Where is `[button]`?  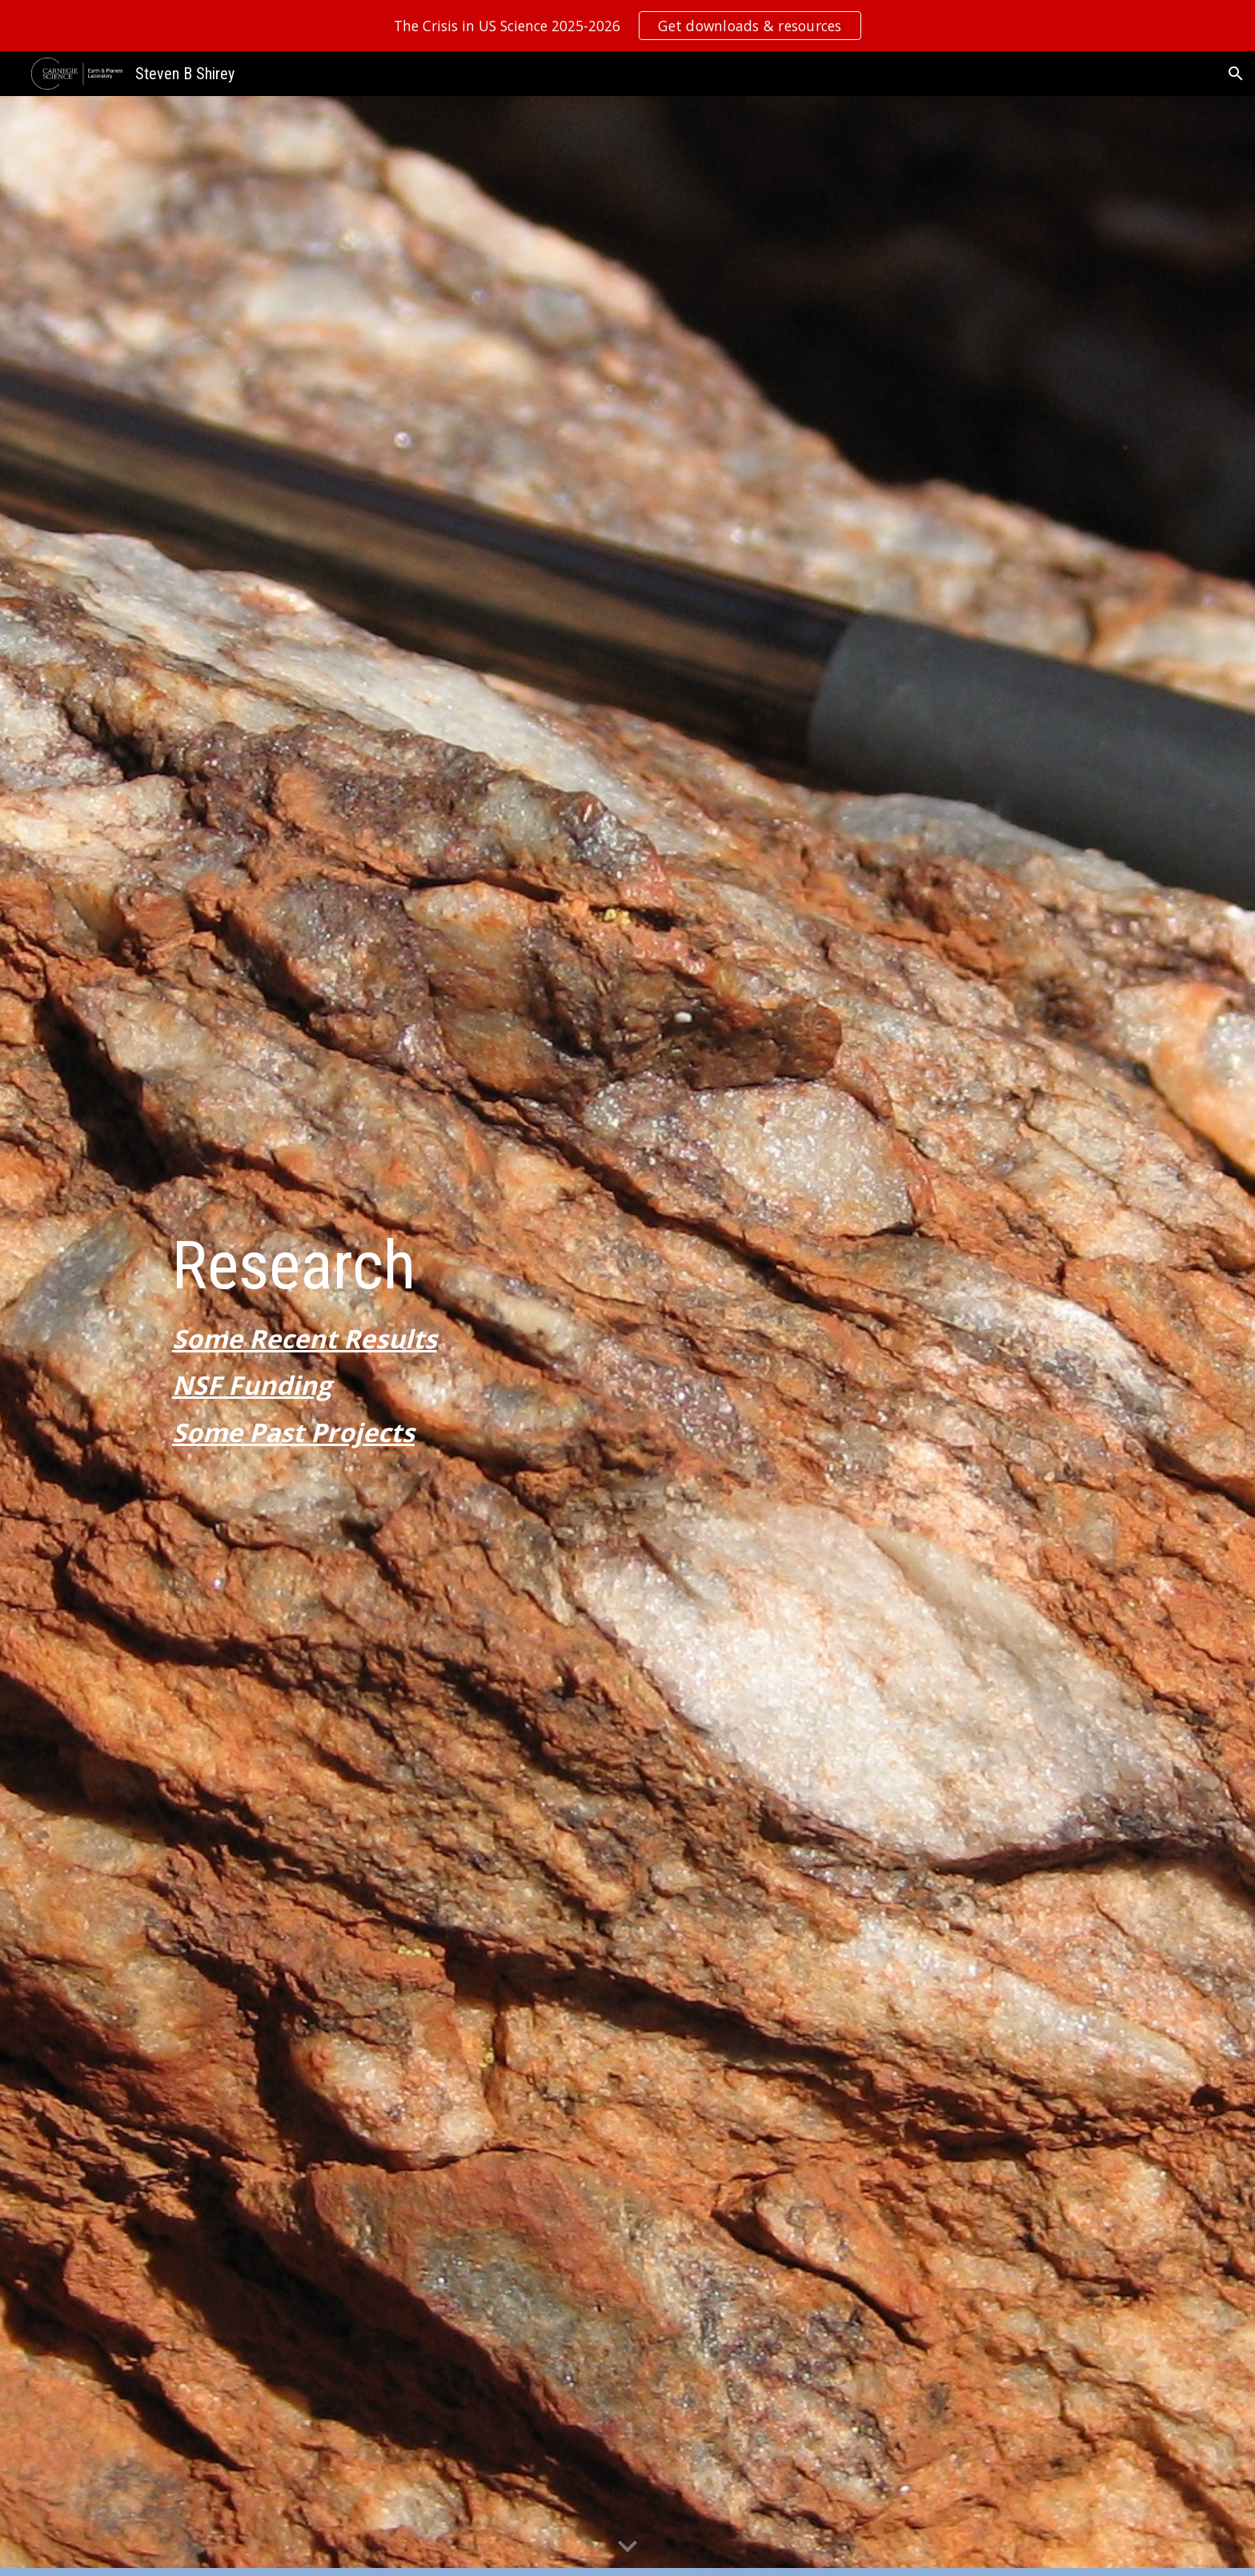 [button] is located at coordinates (1236, 73).